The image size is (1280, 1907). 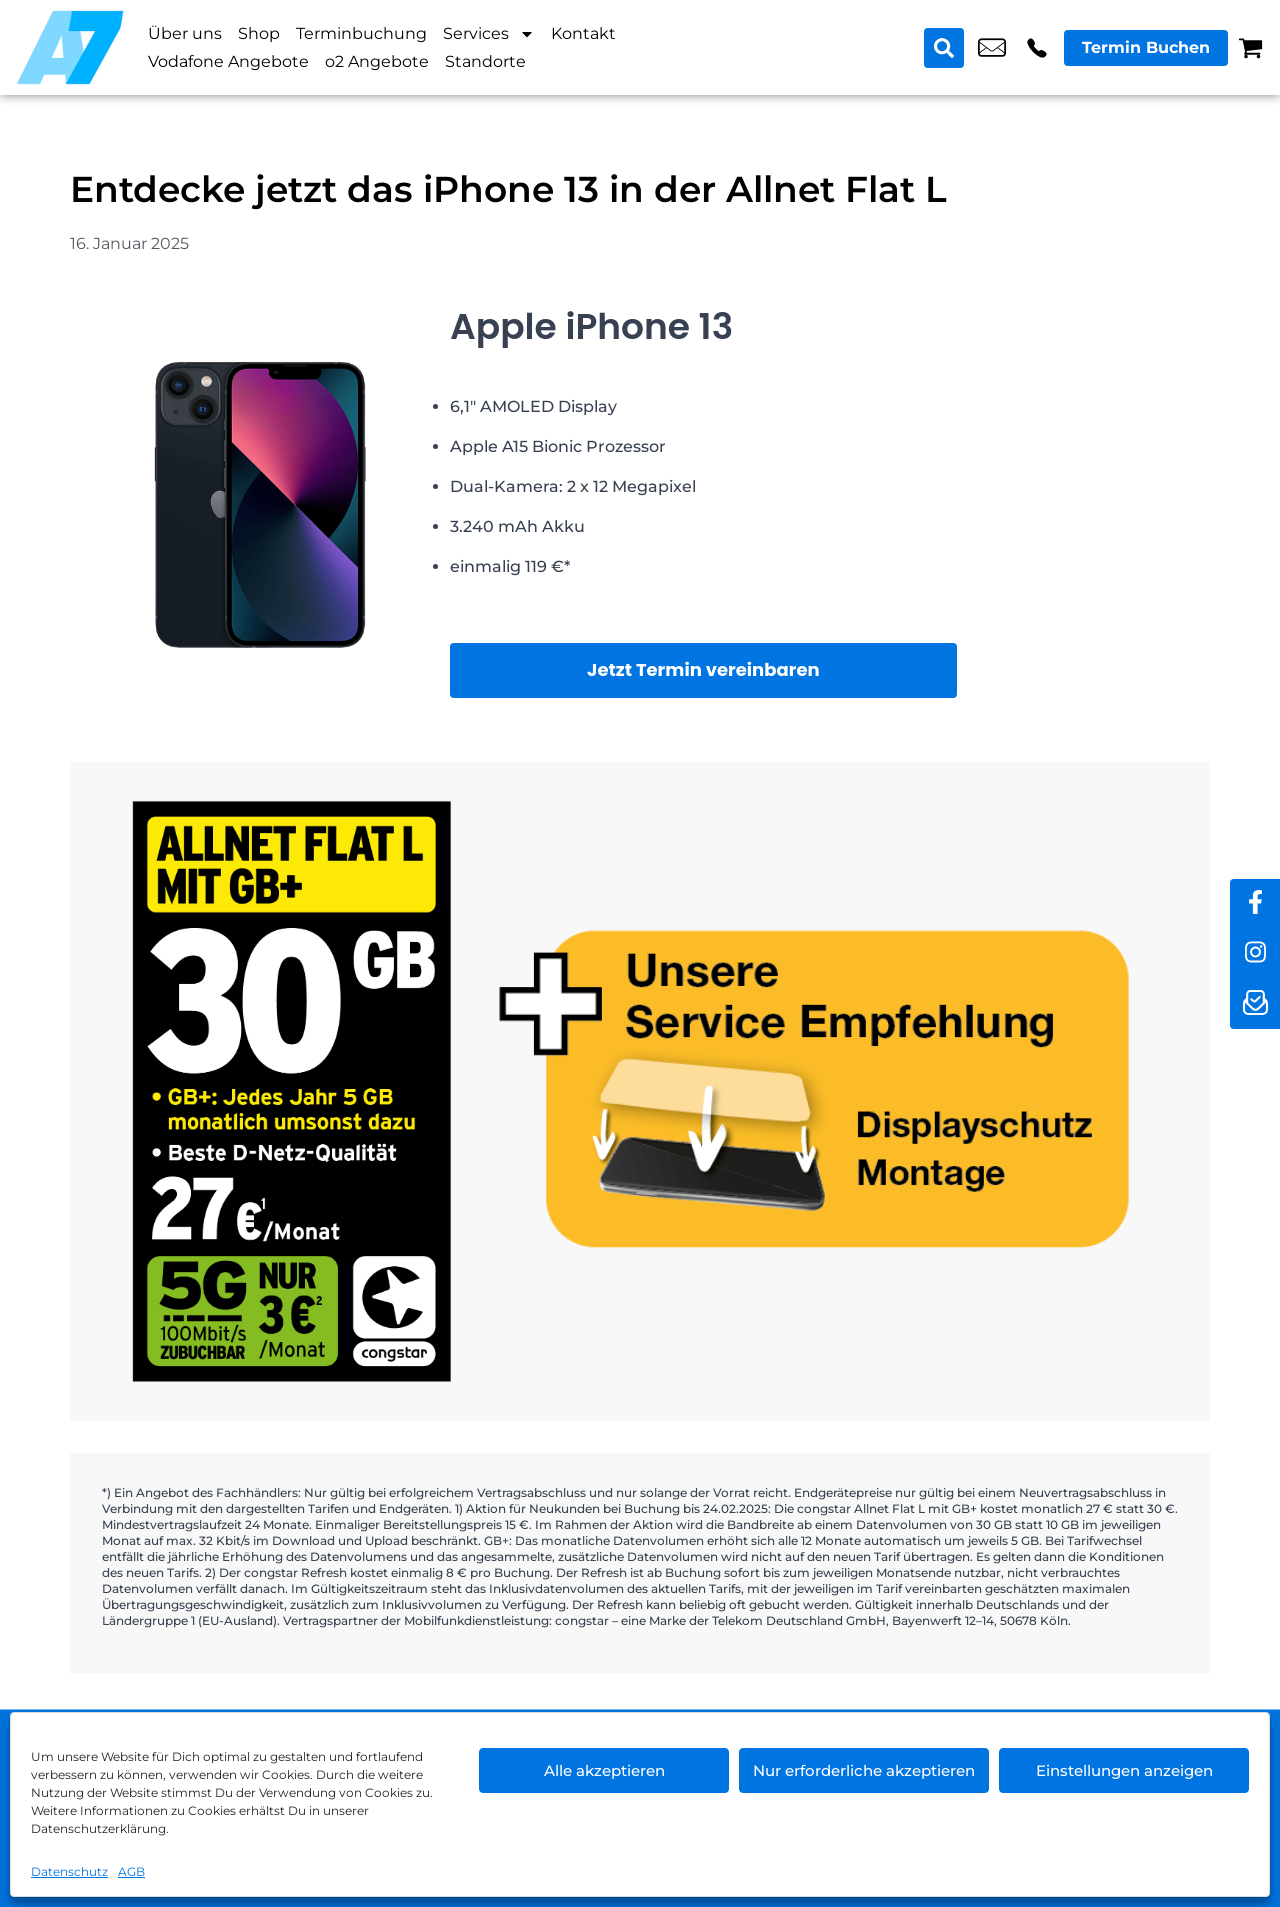 I want to click on AGB, so click(x=131, y=1871).